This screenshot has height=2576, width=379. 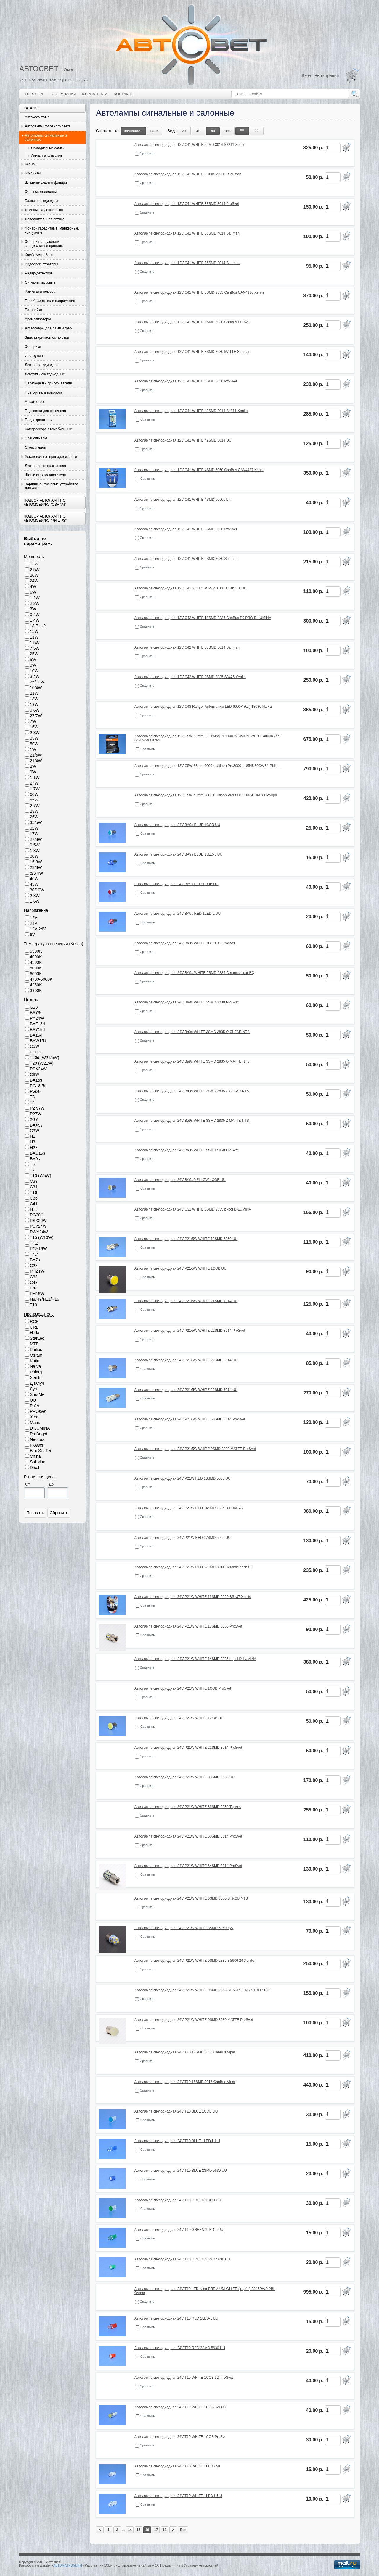 I want to click on Дневные ходовые огни, so click(x=44, y=210).